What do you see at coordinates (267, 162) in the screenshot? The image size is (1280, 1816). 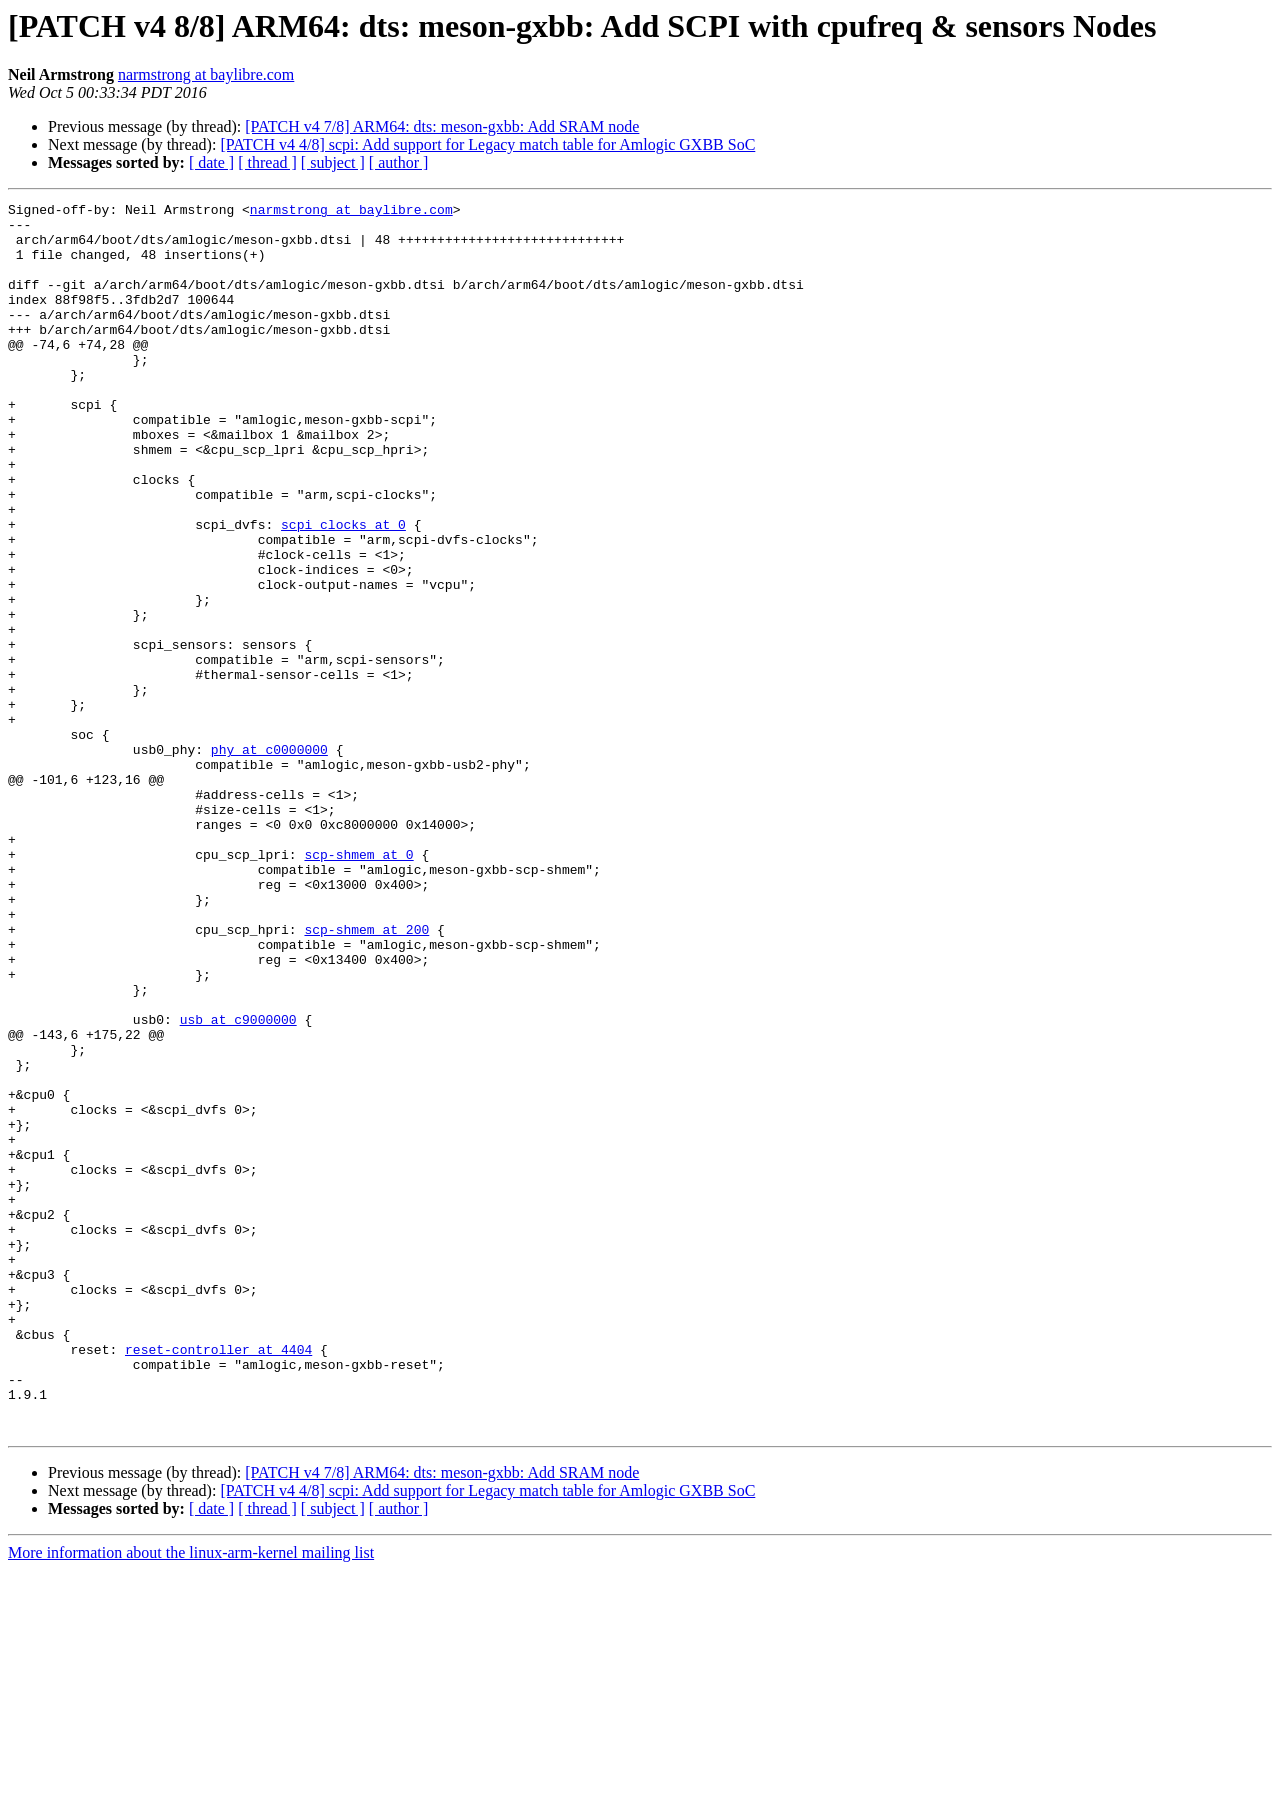 I see `[ thread ]` at bounding box center [267, 162].